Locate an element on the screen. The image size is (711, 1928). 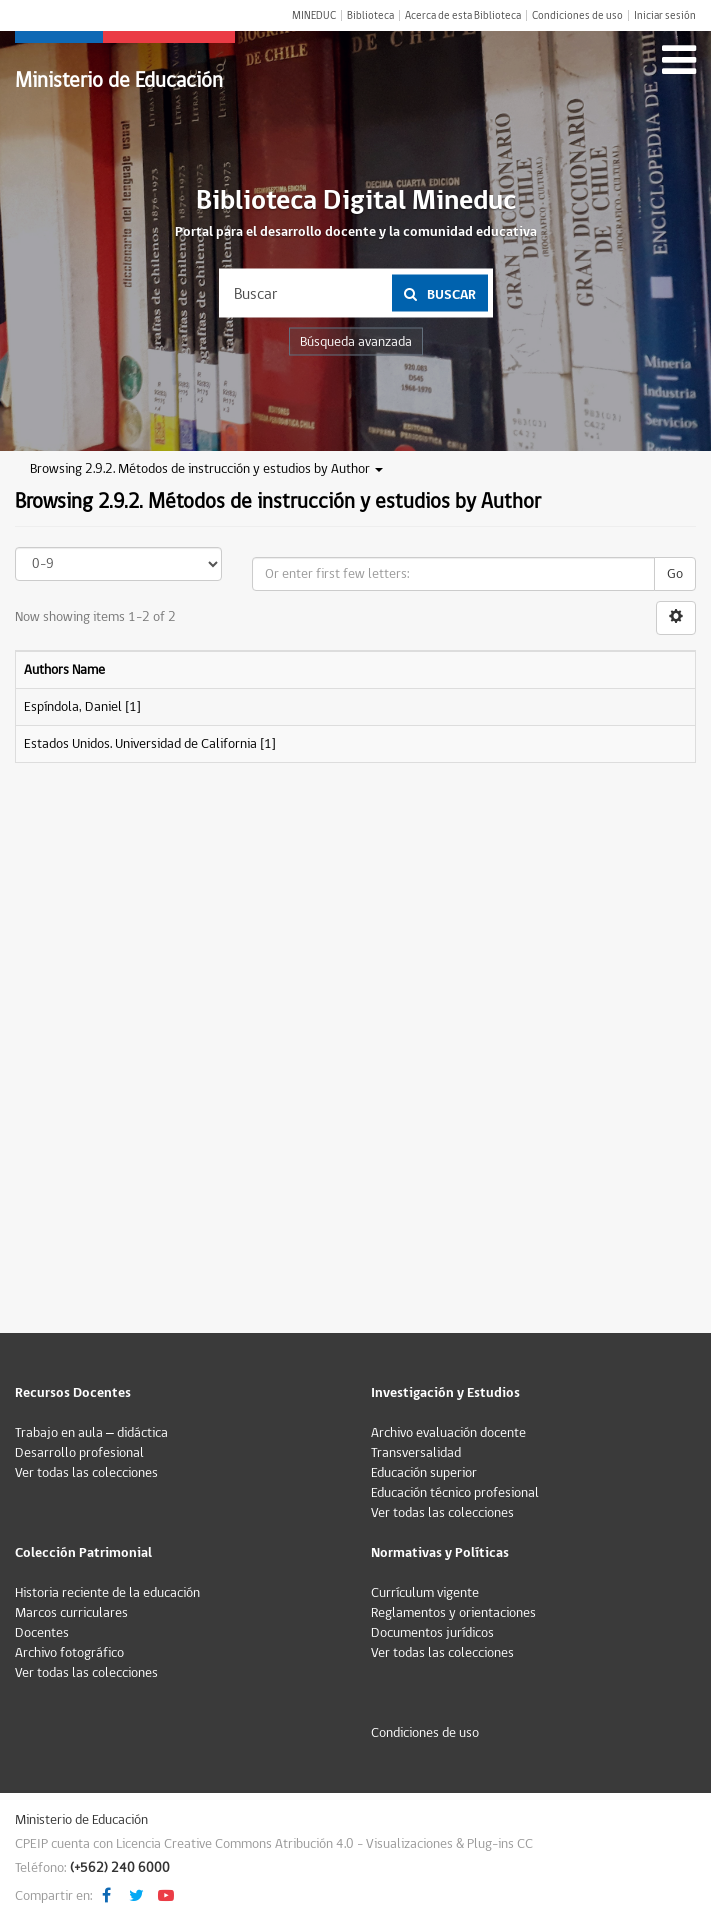
Estados Unidos. Universidad de California is located at coordinates (140, 744).